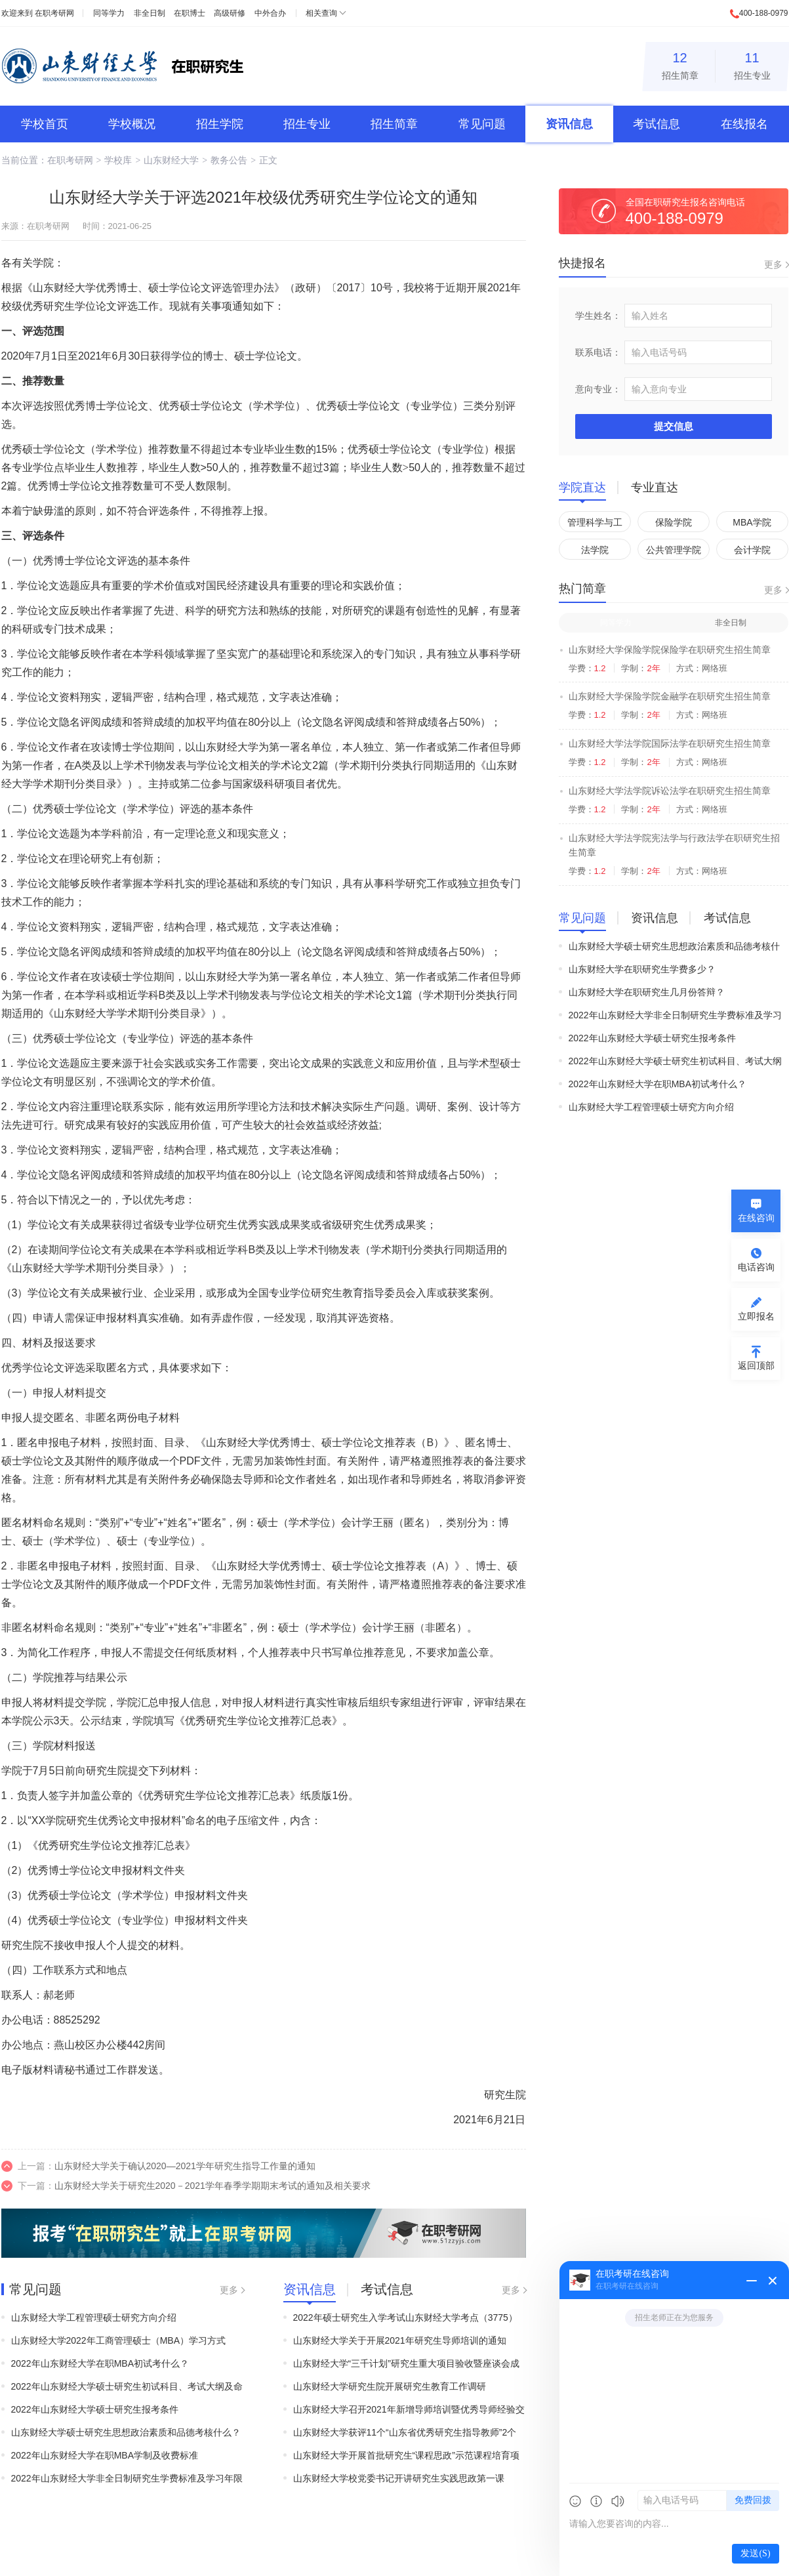 The height and width of the screenshot is (2576, 789). Describe the element at coordinates (118, 160) in the screenshot. I see `学校库` at that location.